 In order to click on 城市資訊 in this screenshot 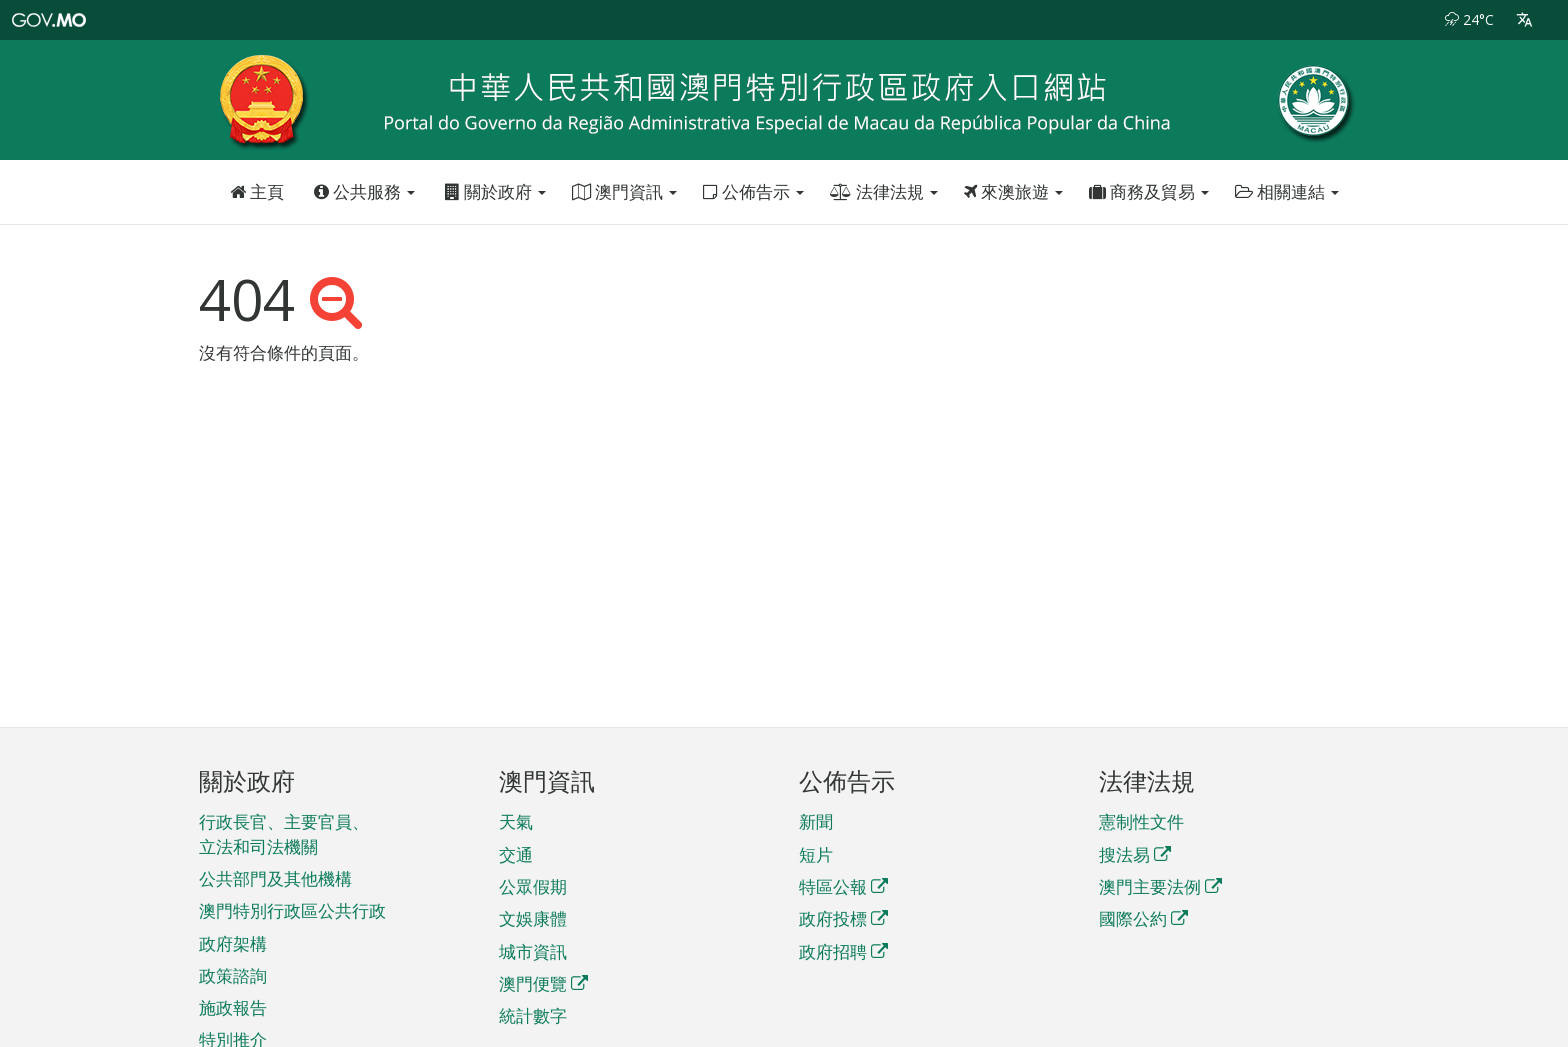, I will do `click(533, 951)`.